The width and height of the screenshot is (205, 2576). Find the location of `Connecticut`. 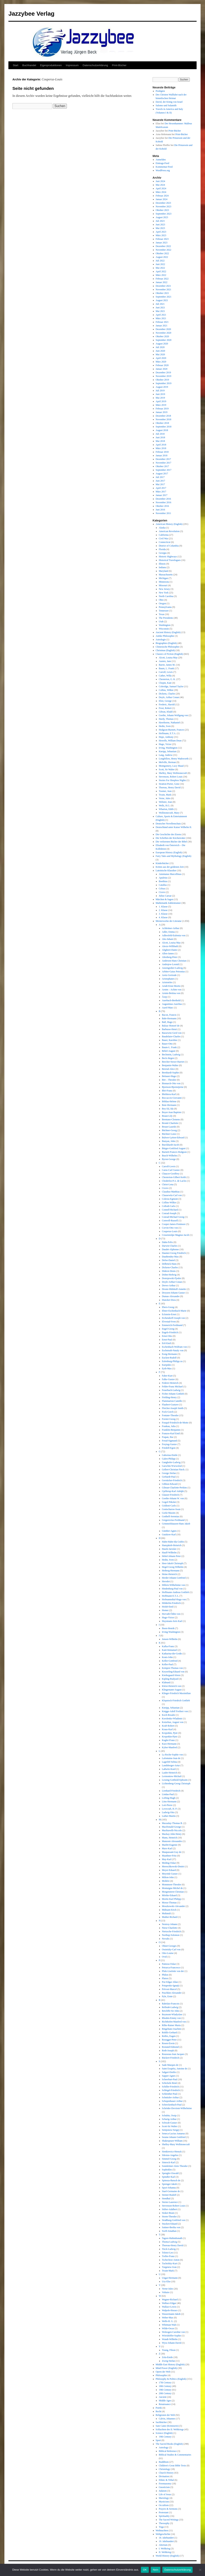

Connecticut is located at coordinates (164, 542).